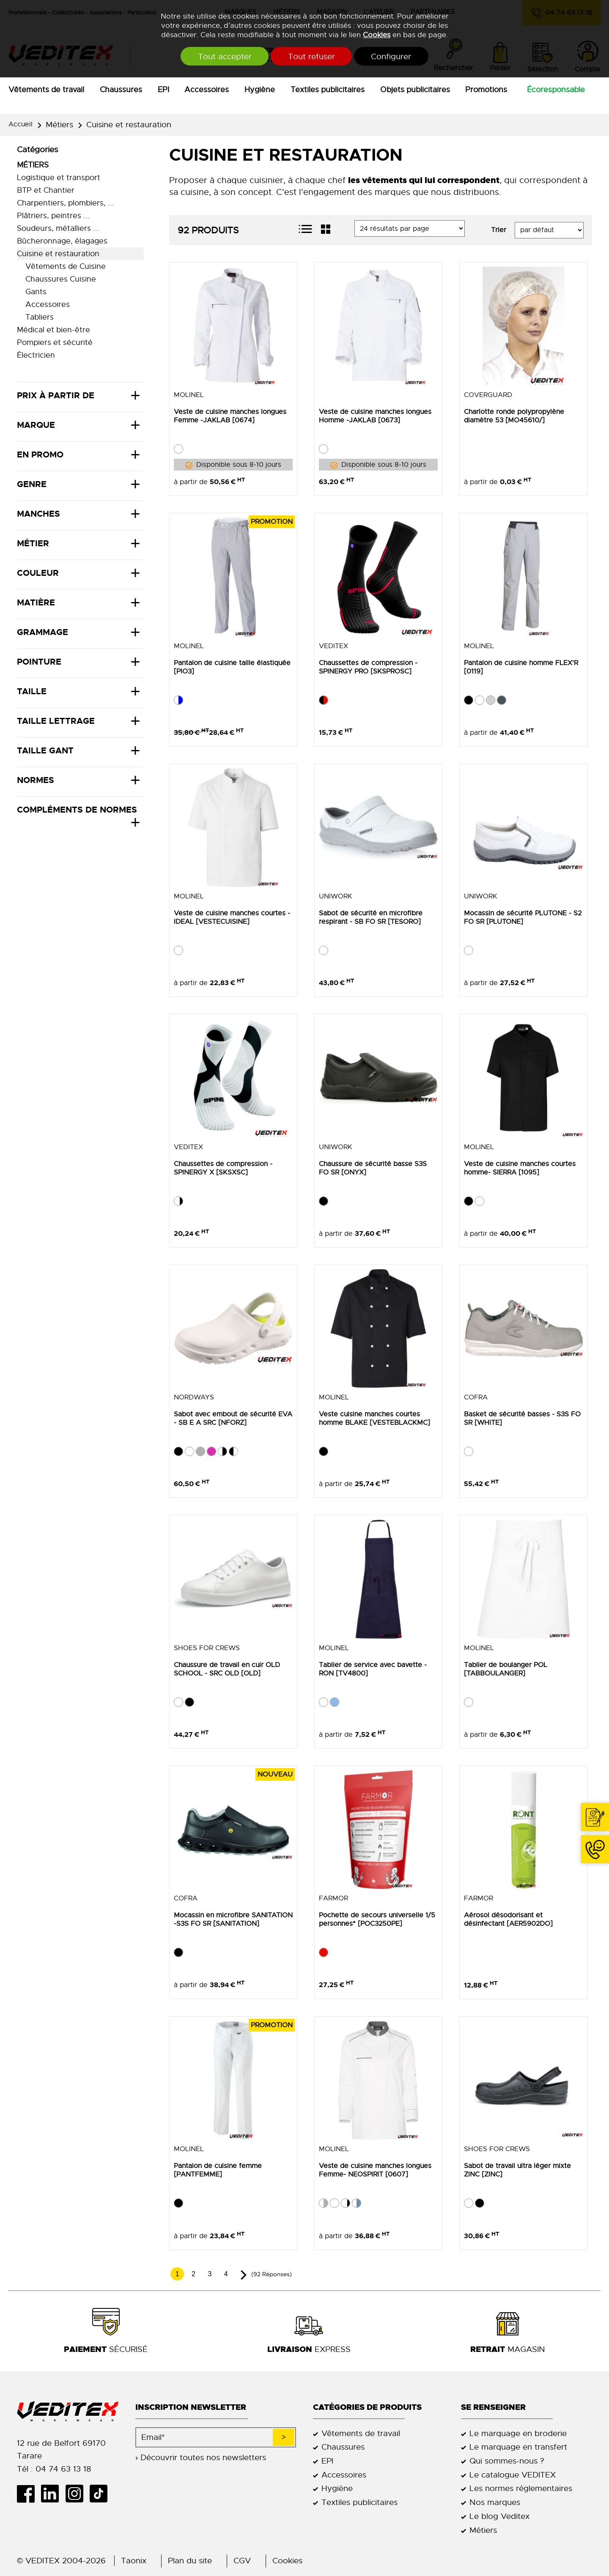 Image resolution: width=609 pixels, height=2576 pixels. Describe the element at coordinates (36, 424) in the screenshot. I see `Marque [tab]` at that location.